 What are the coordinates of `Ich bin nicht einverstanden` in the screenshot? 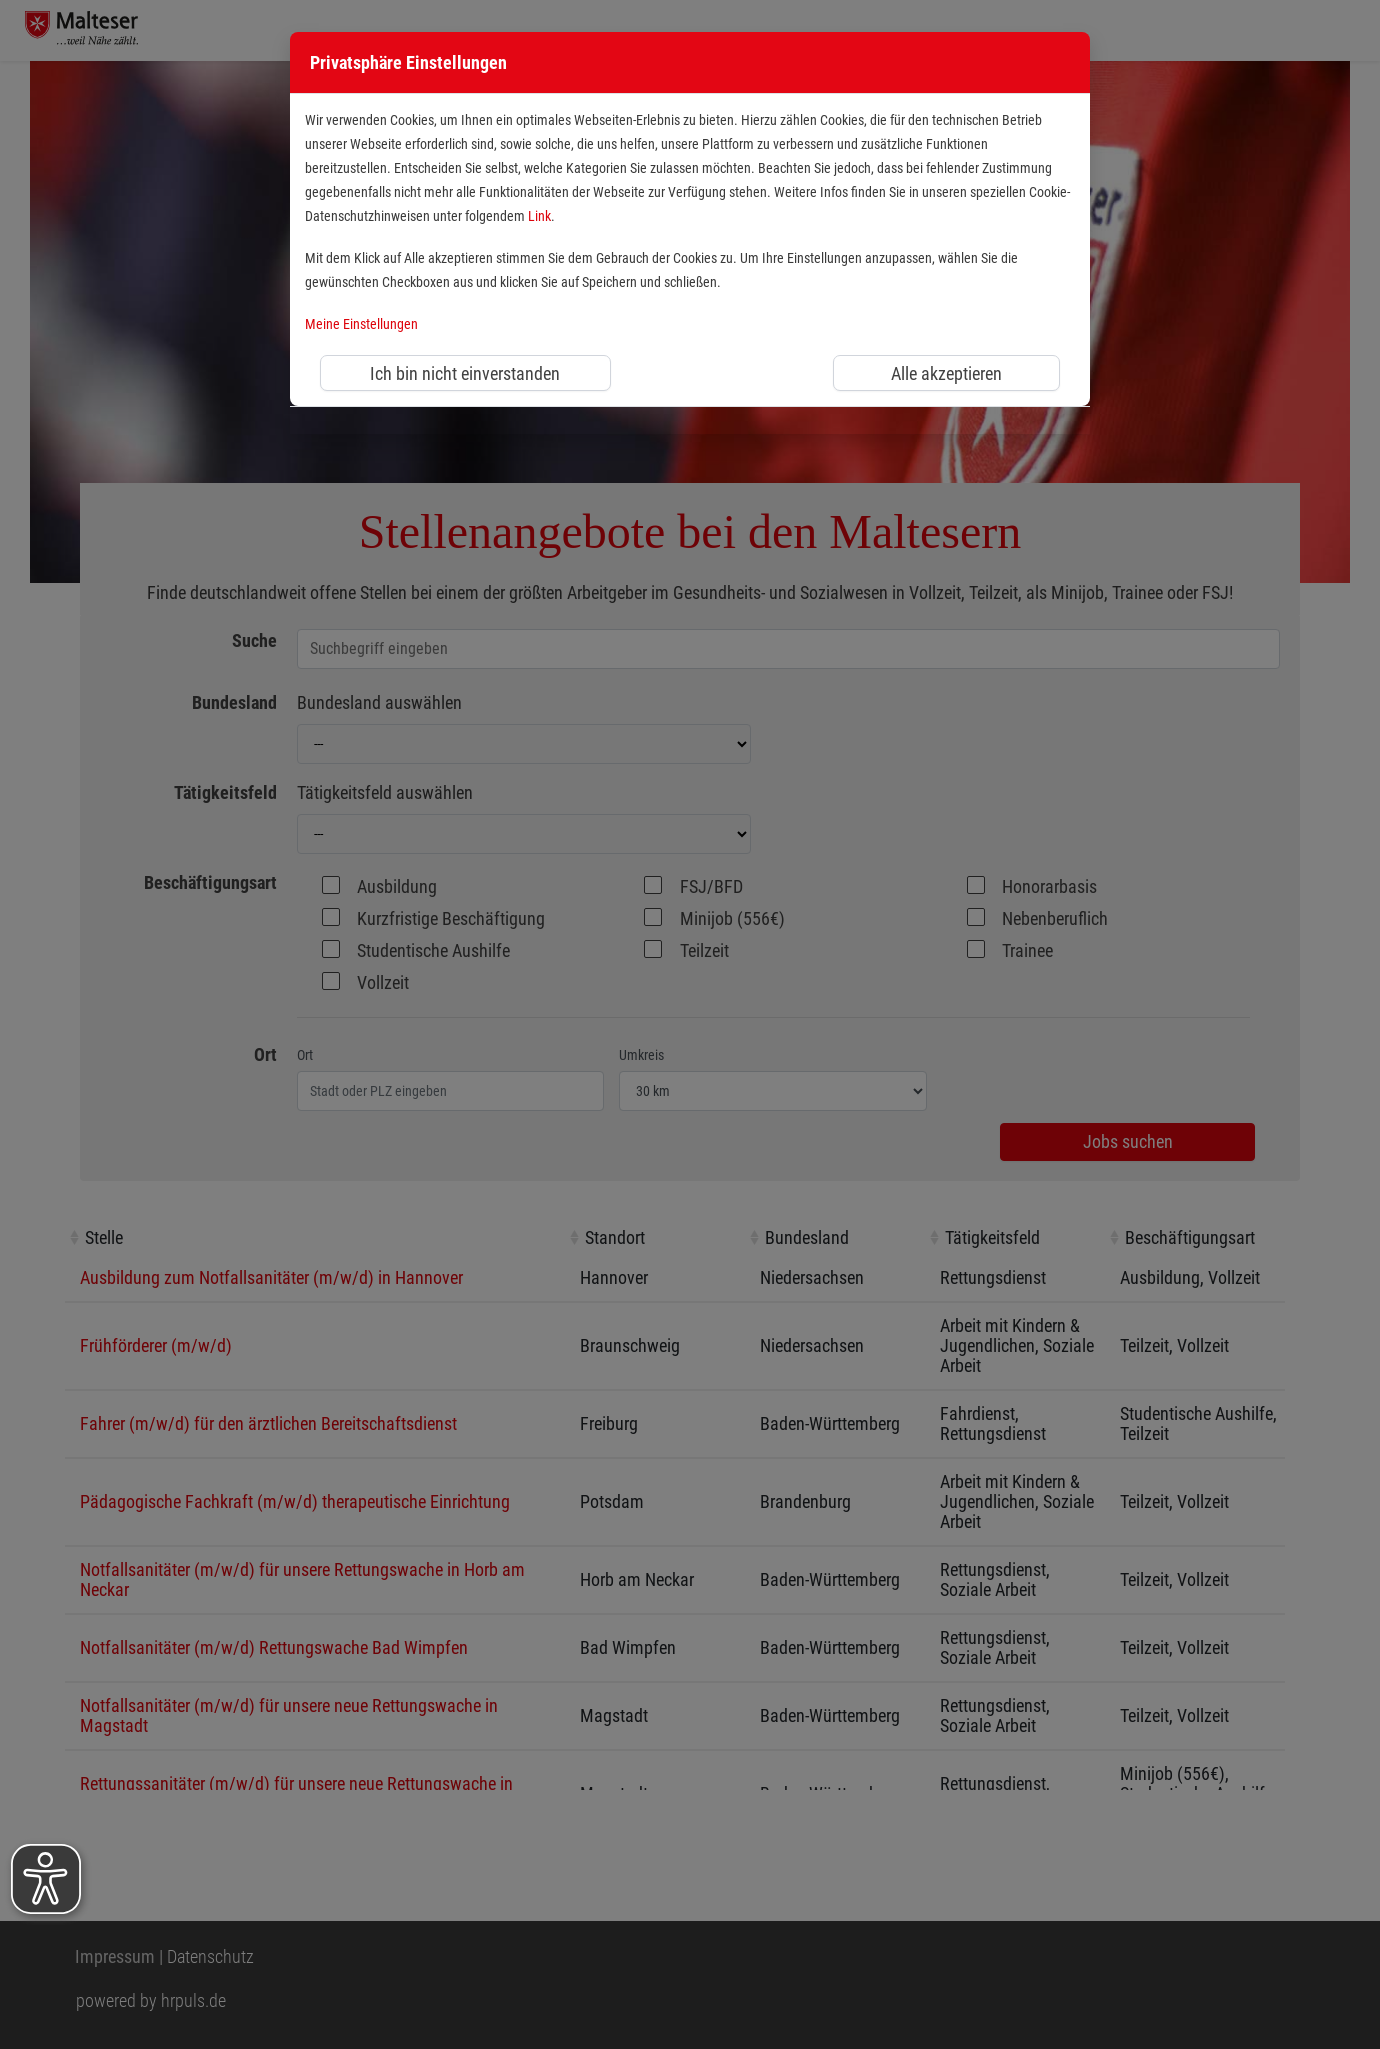 It's located at (465, 373).